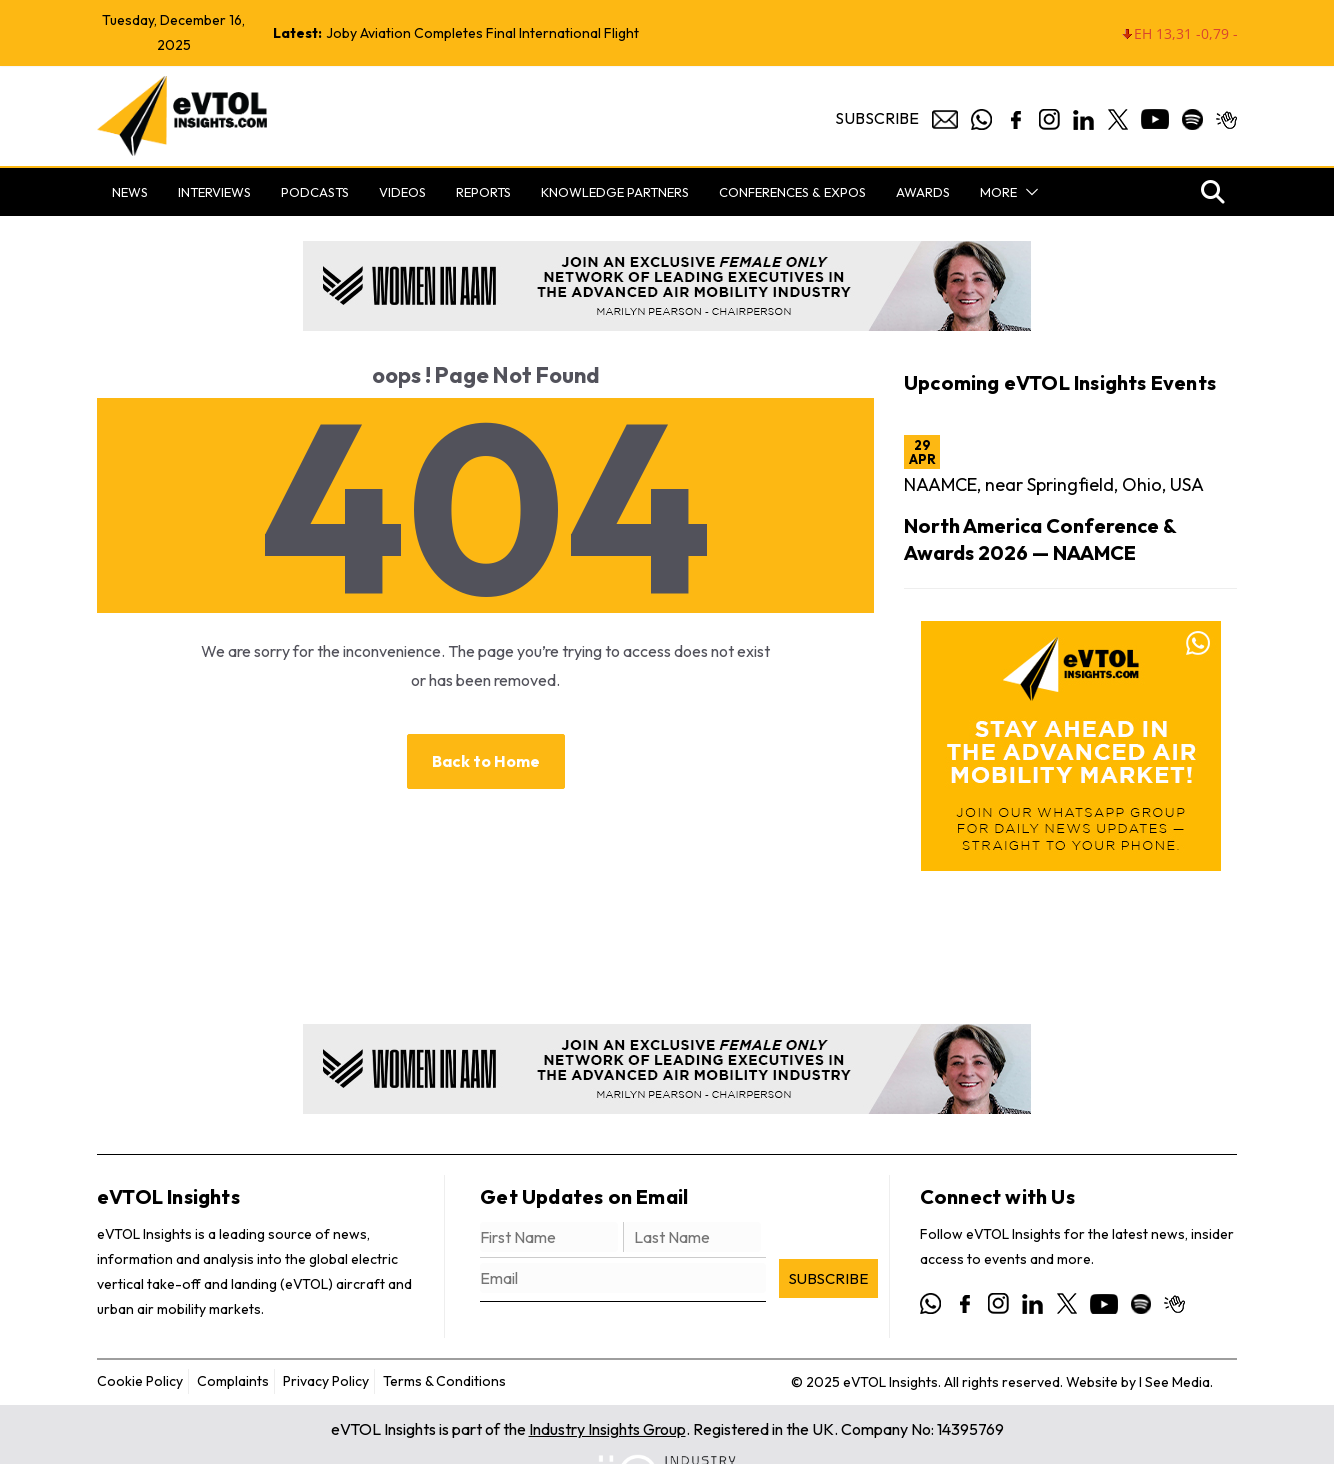 The width and height of the screenshot is (1334, 1464). What do you see at coordinates (923, 192) in the screenshot?
I see `Awards` at bounding box center [923, 192].